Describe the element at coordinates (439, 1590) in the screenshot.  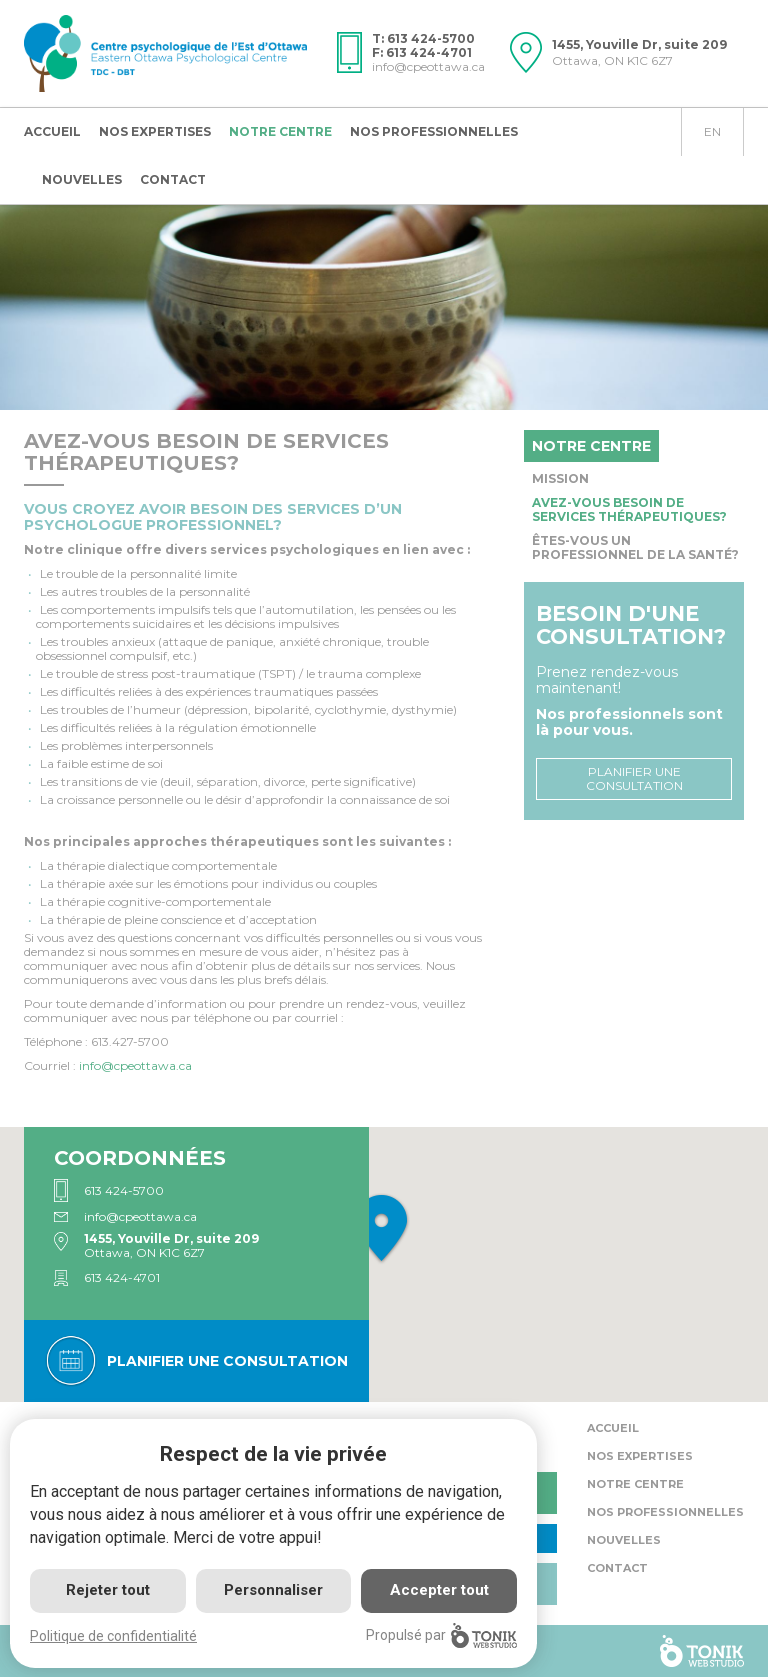
I see `Accepter tout` at that location.